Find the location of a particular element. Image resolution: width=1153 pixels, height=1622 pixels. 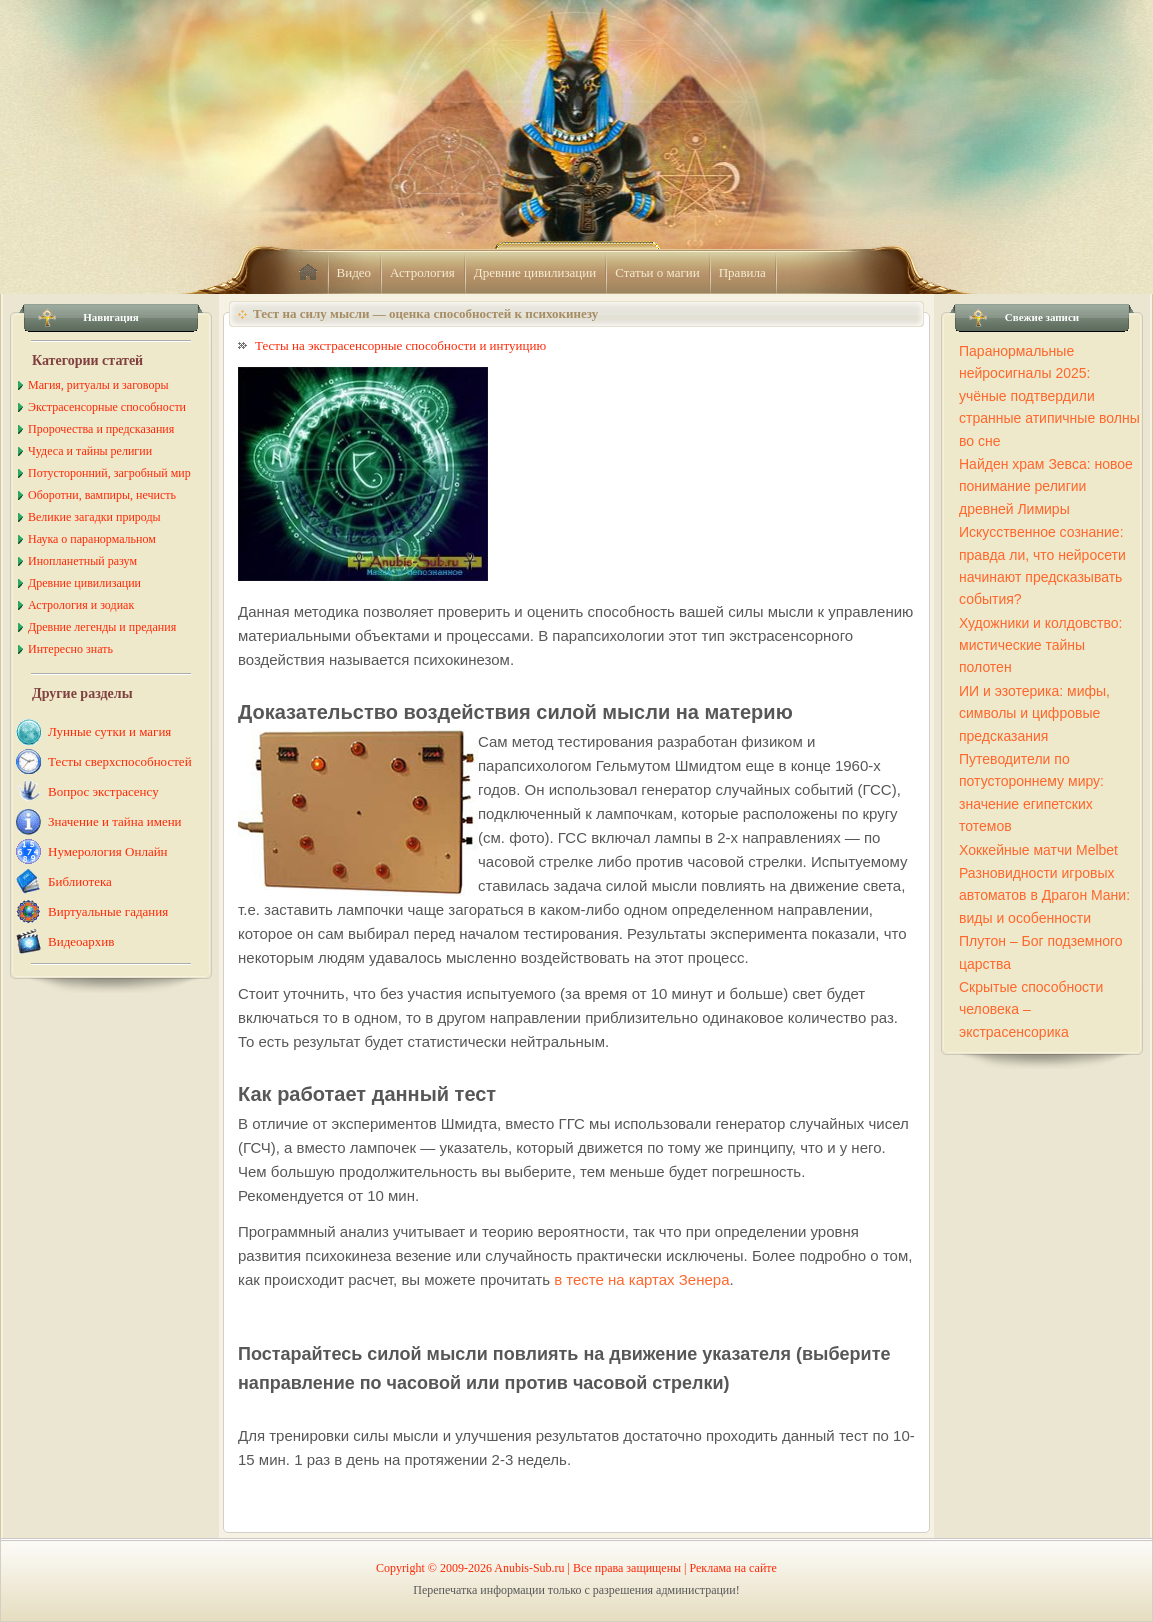

Интересно знать is located at coordinates (70, 649).